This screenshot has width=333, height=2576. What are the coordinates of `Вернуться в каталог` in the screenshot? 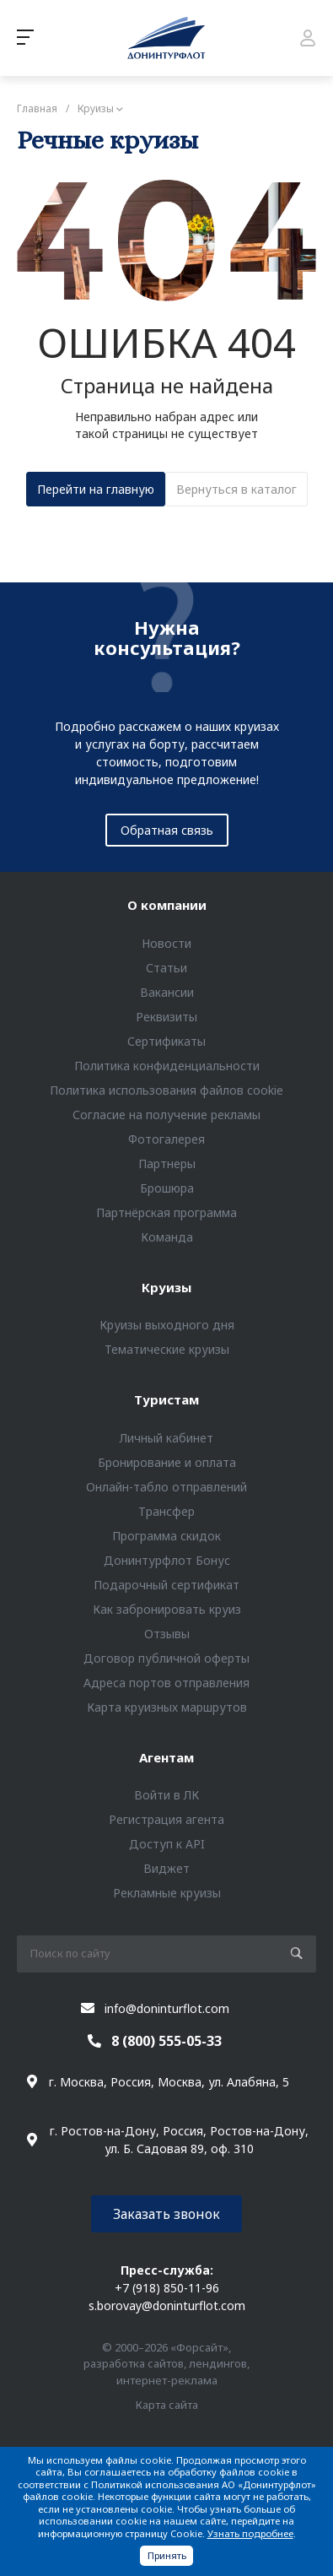 It's located at (236, 489).